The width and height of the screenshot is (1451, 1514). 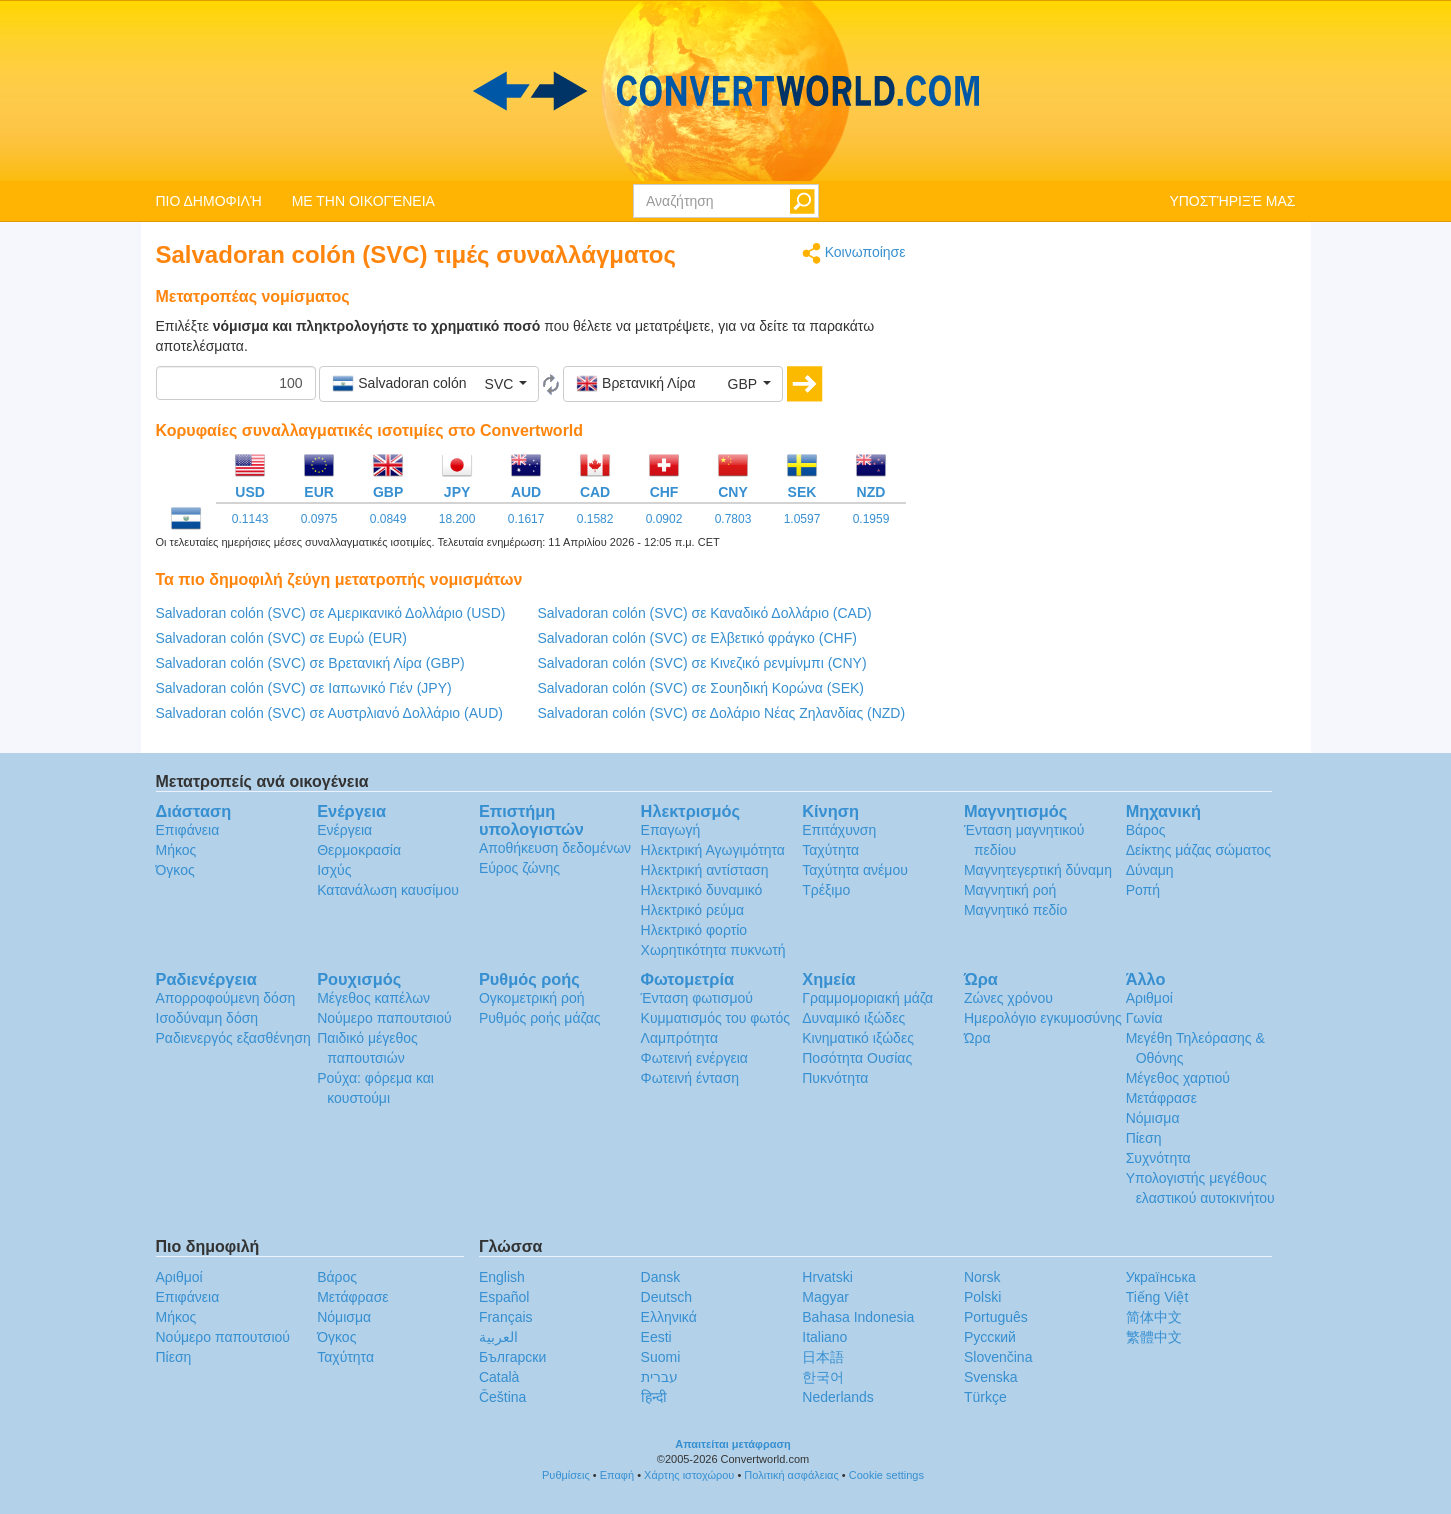 I want to click on Κινηματικό ιξώδες, so click(x=858, y=1038).